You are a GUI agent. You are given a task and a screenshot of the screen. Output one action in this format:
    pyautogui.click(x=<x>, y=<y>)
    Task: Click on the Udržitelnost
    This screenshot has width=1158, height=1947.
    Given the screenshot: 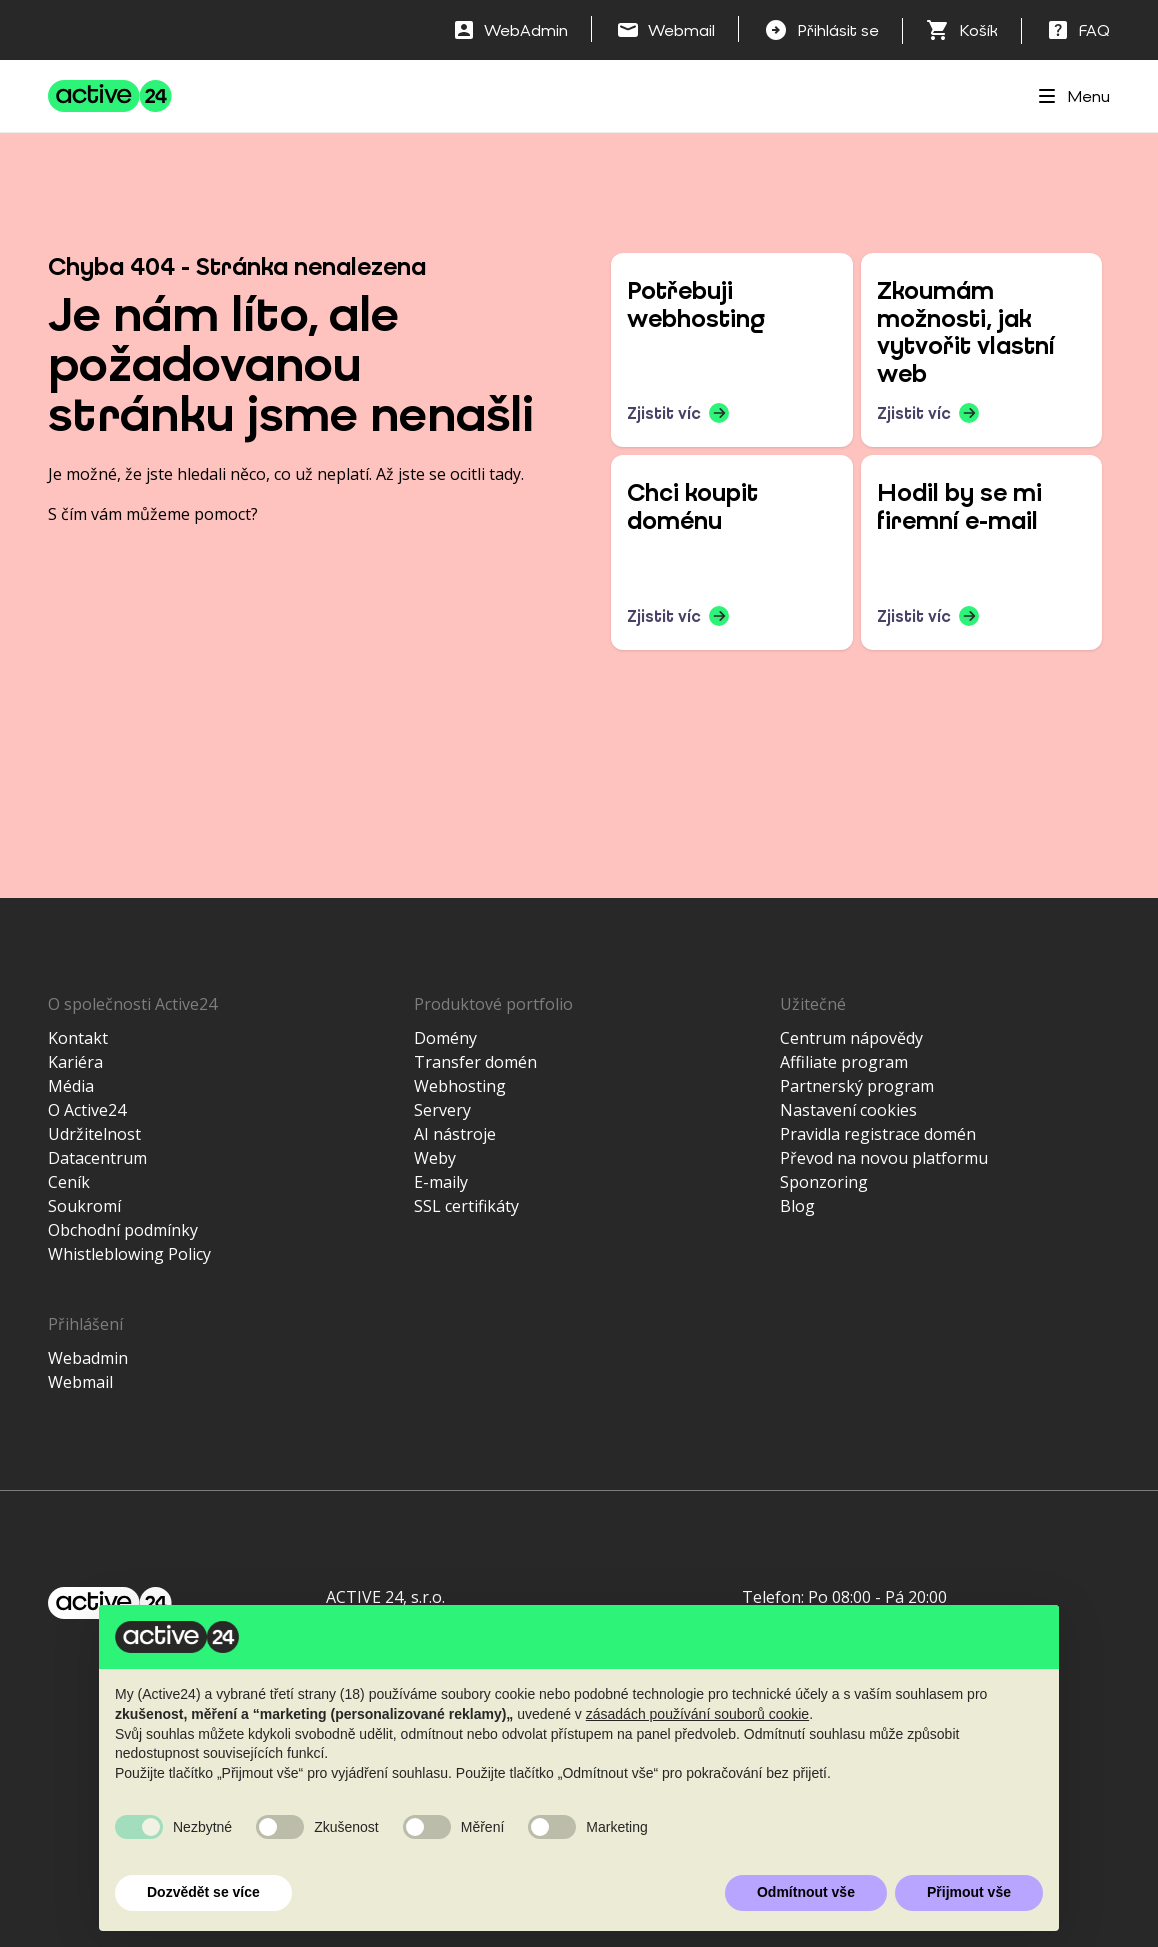 What is the action you would take?
    pyautogui.click(x=94, y=1134)
    